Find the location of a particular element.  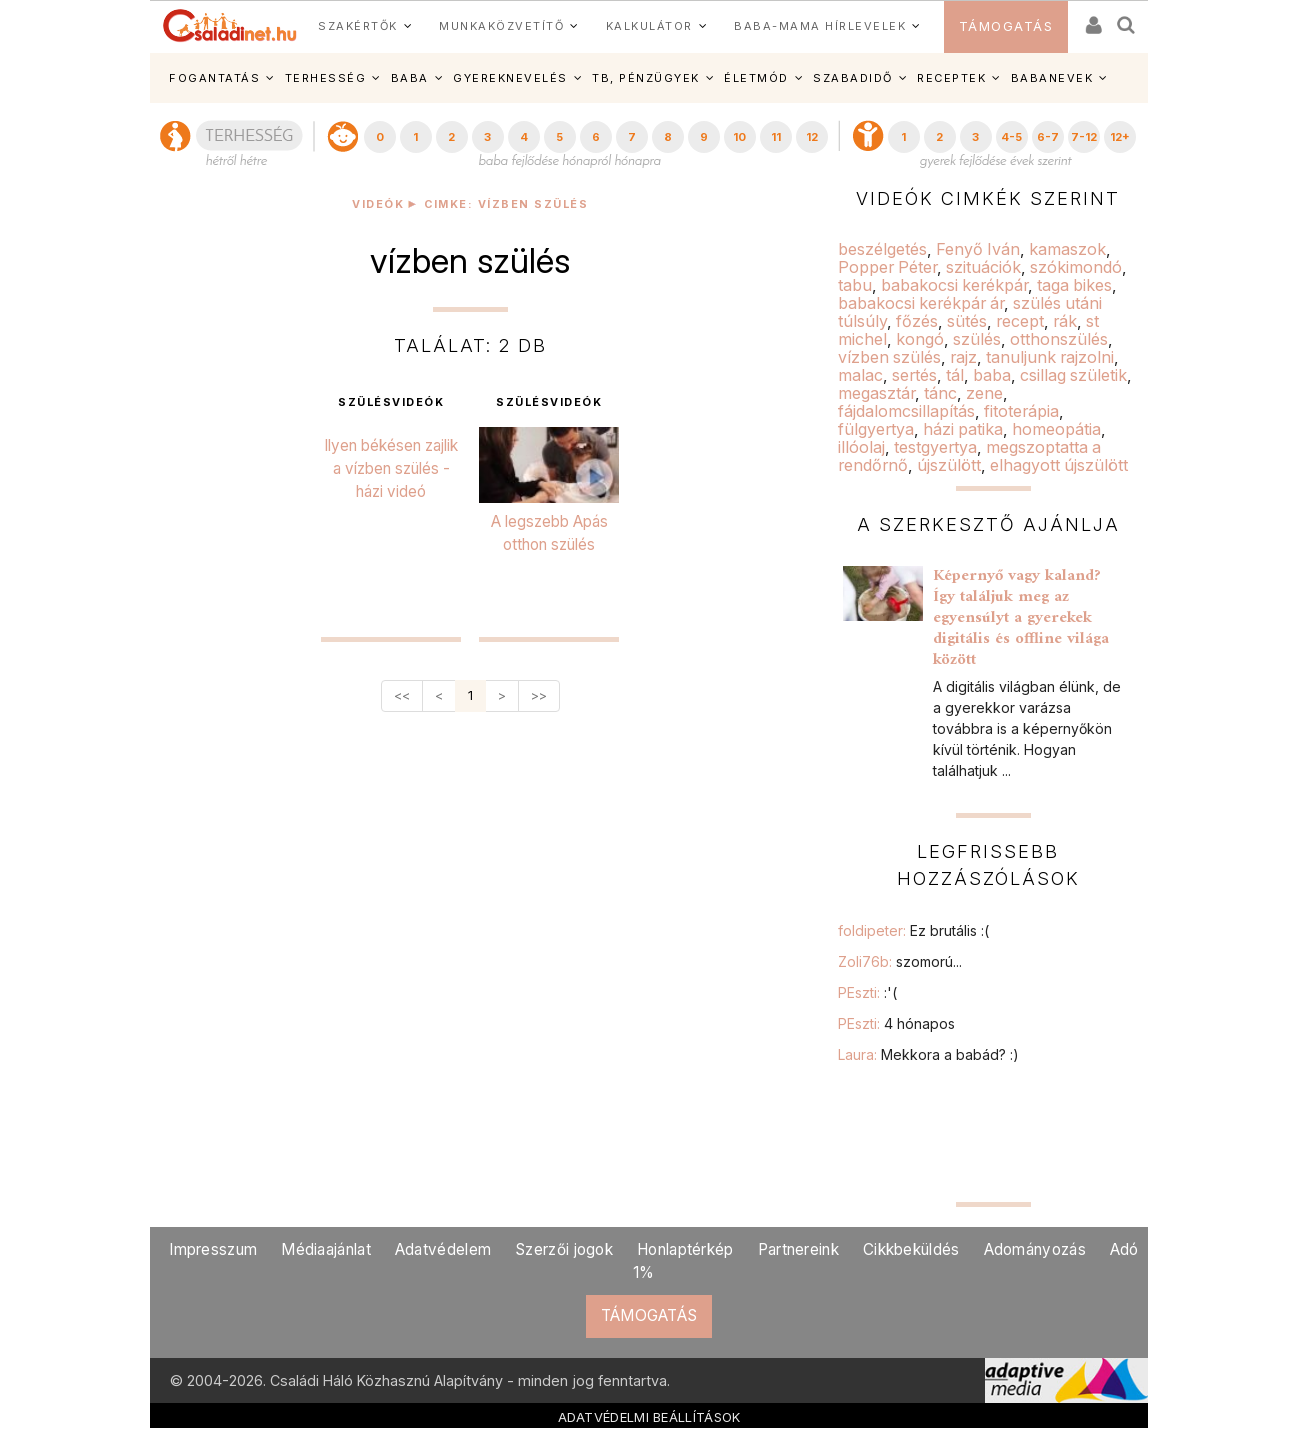

tál is located at coordinates (955, 375).